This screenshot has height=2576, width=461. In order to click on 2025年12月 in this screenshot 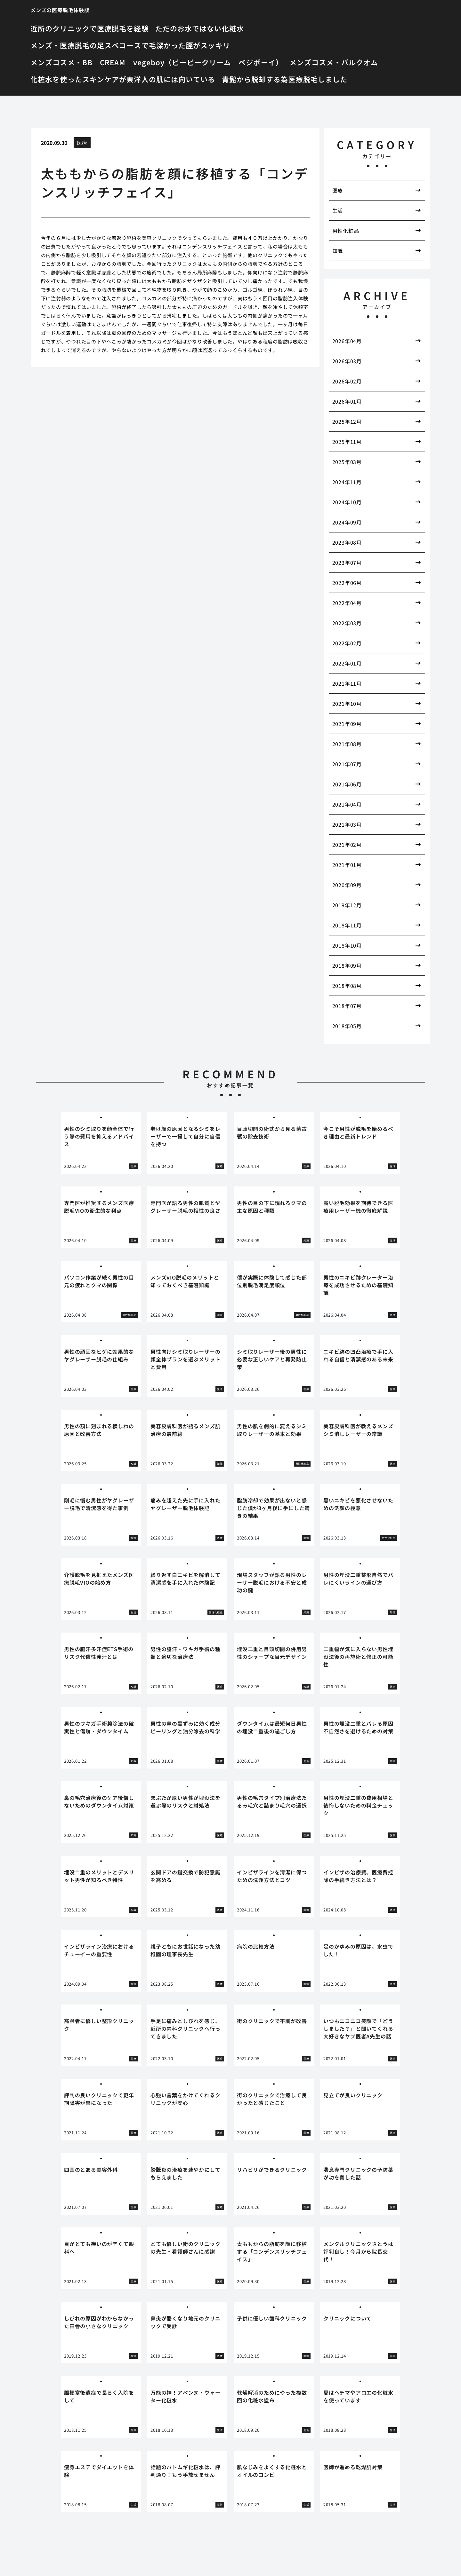, I will do `click(347, 421)`.